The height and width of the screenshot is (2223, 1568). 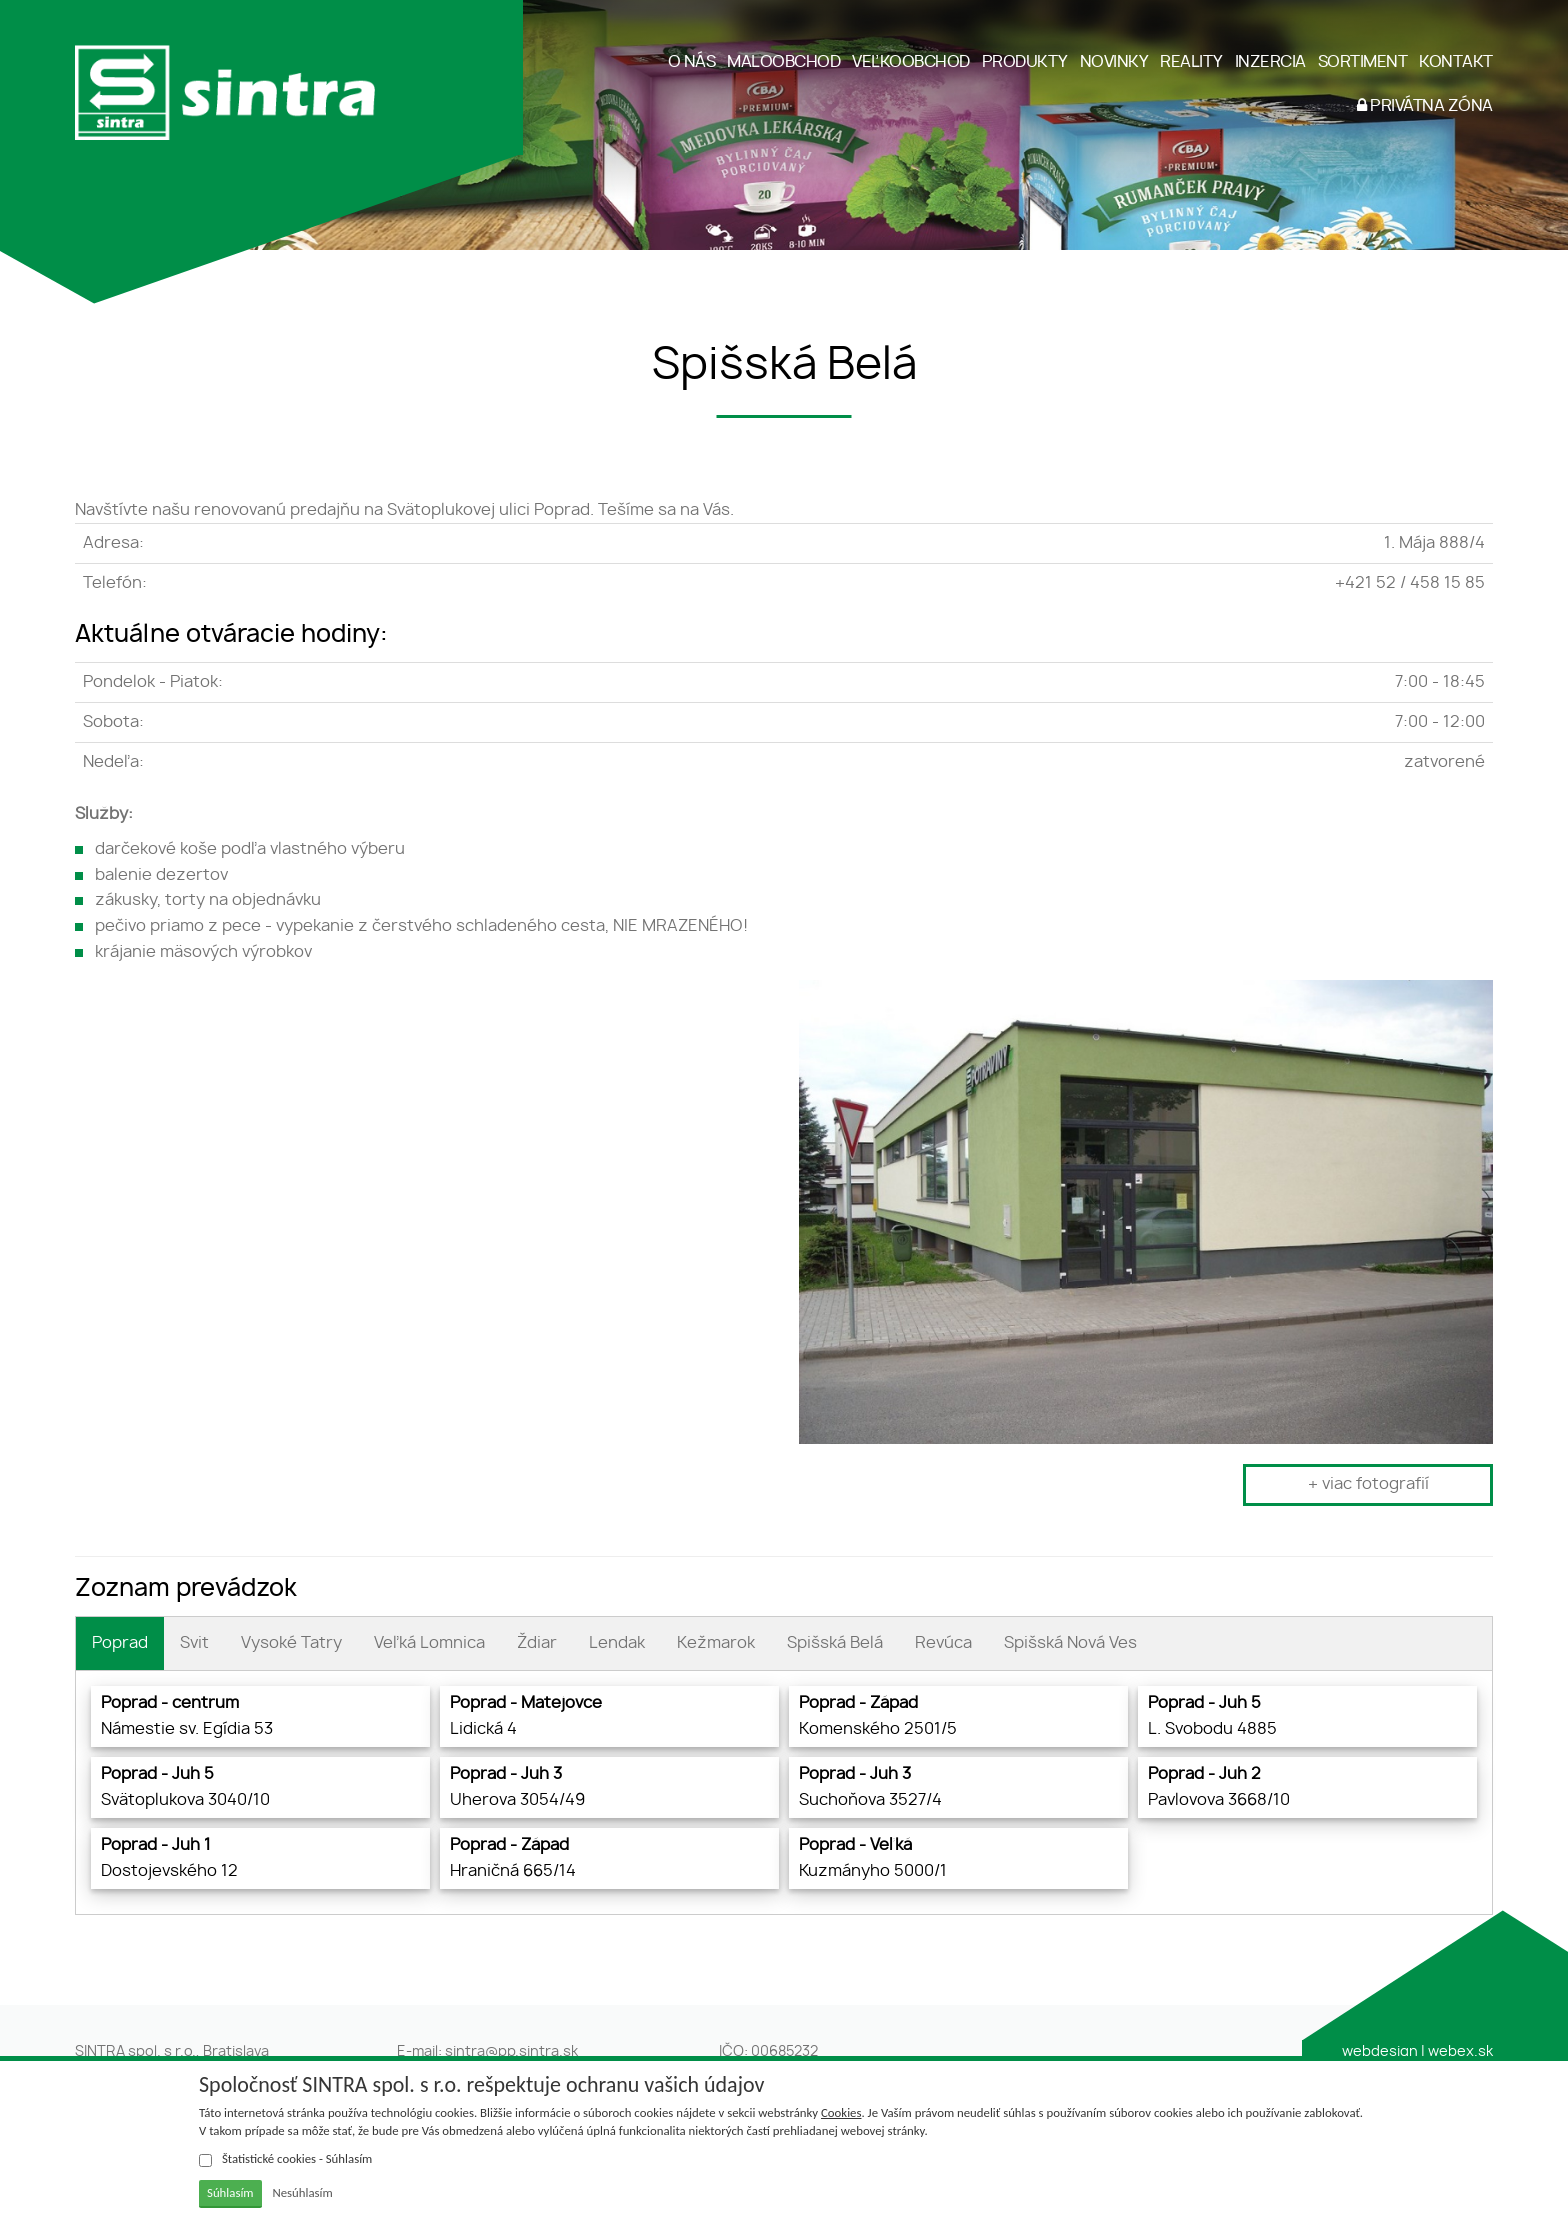 I want to click on NOVINKY, so click(x=1114, y=62).